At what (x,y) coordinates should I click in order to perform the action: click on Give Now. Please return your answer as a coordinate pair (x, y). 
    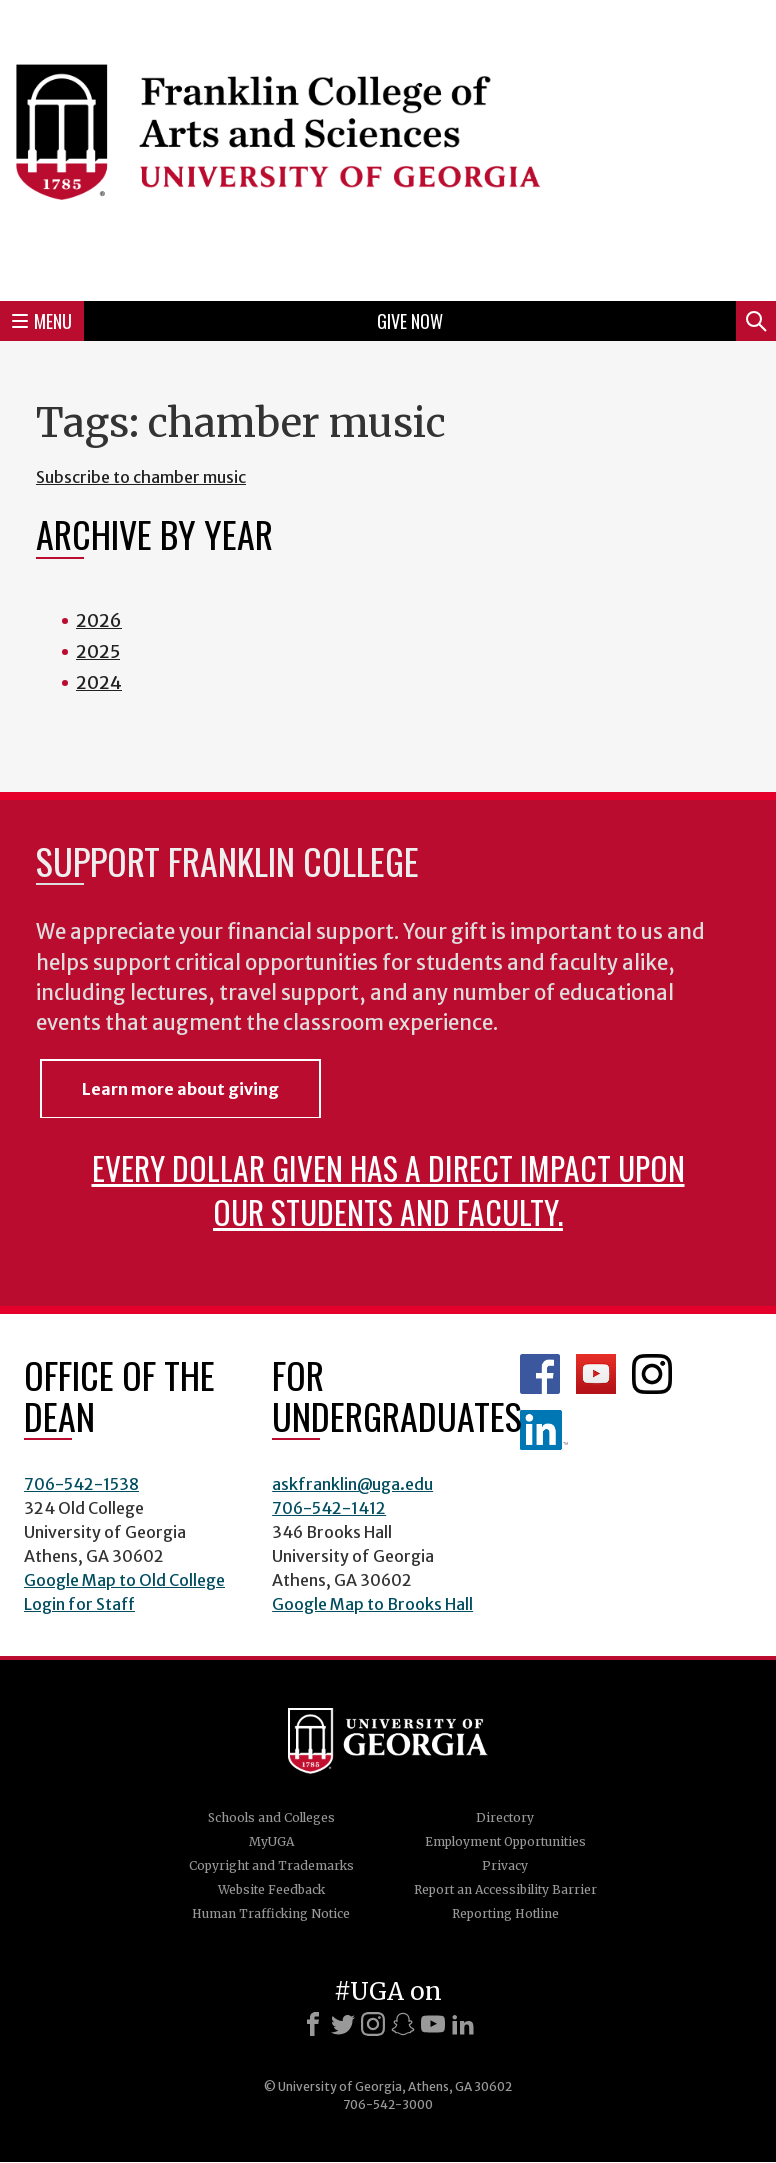
    Looking at the image, I should click on (410, 321).